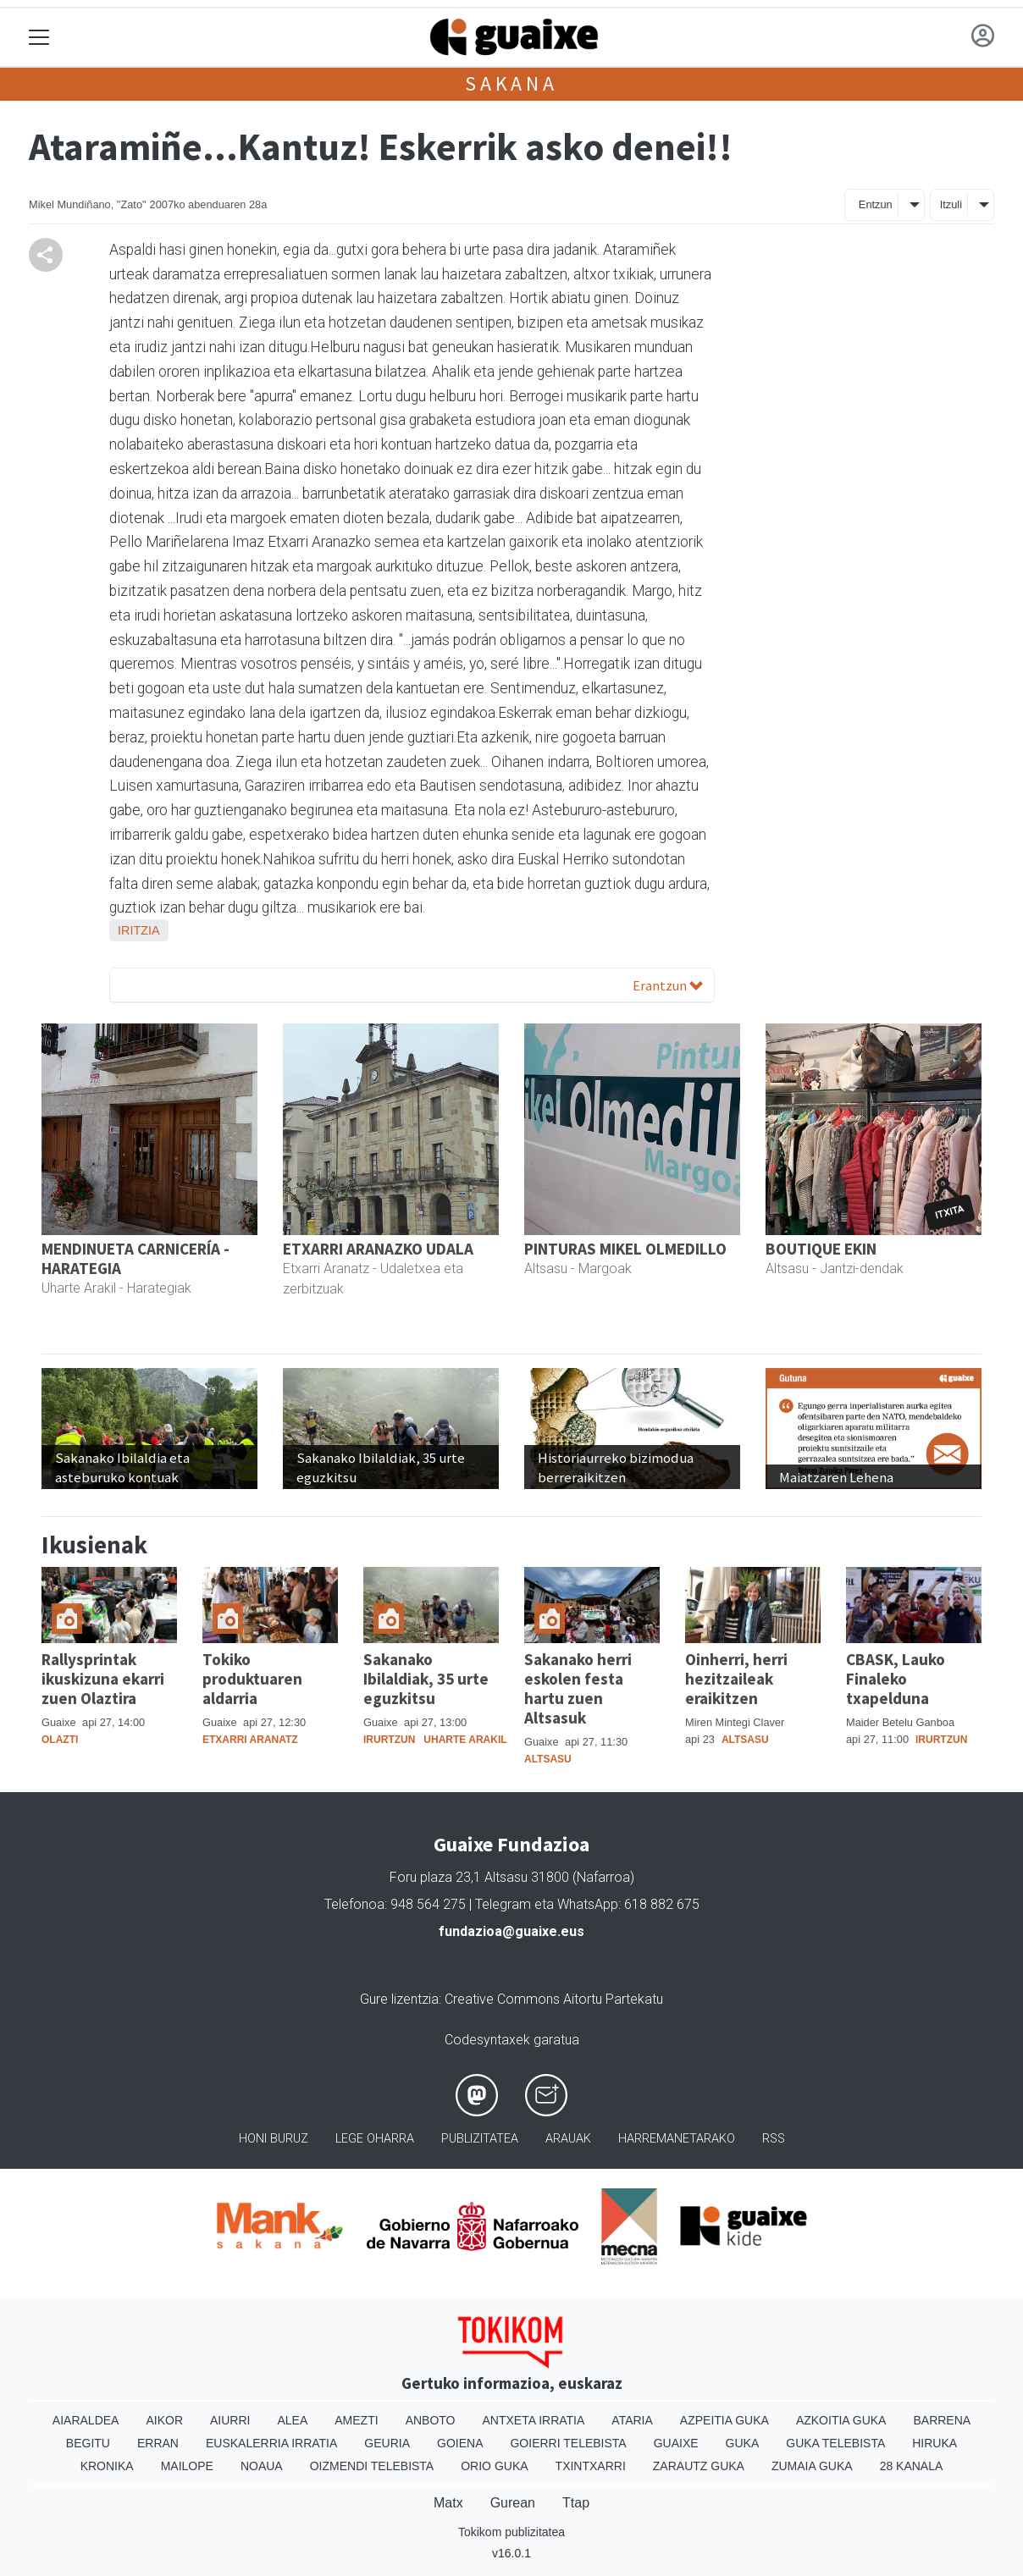 This screenshot has width=1023, height=2576. What do you see at coordinates (773, 2139) in the screenshot?
I see `Rss` at bounding box center [773, 2139].